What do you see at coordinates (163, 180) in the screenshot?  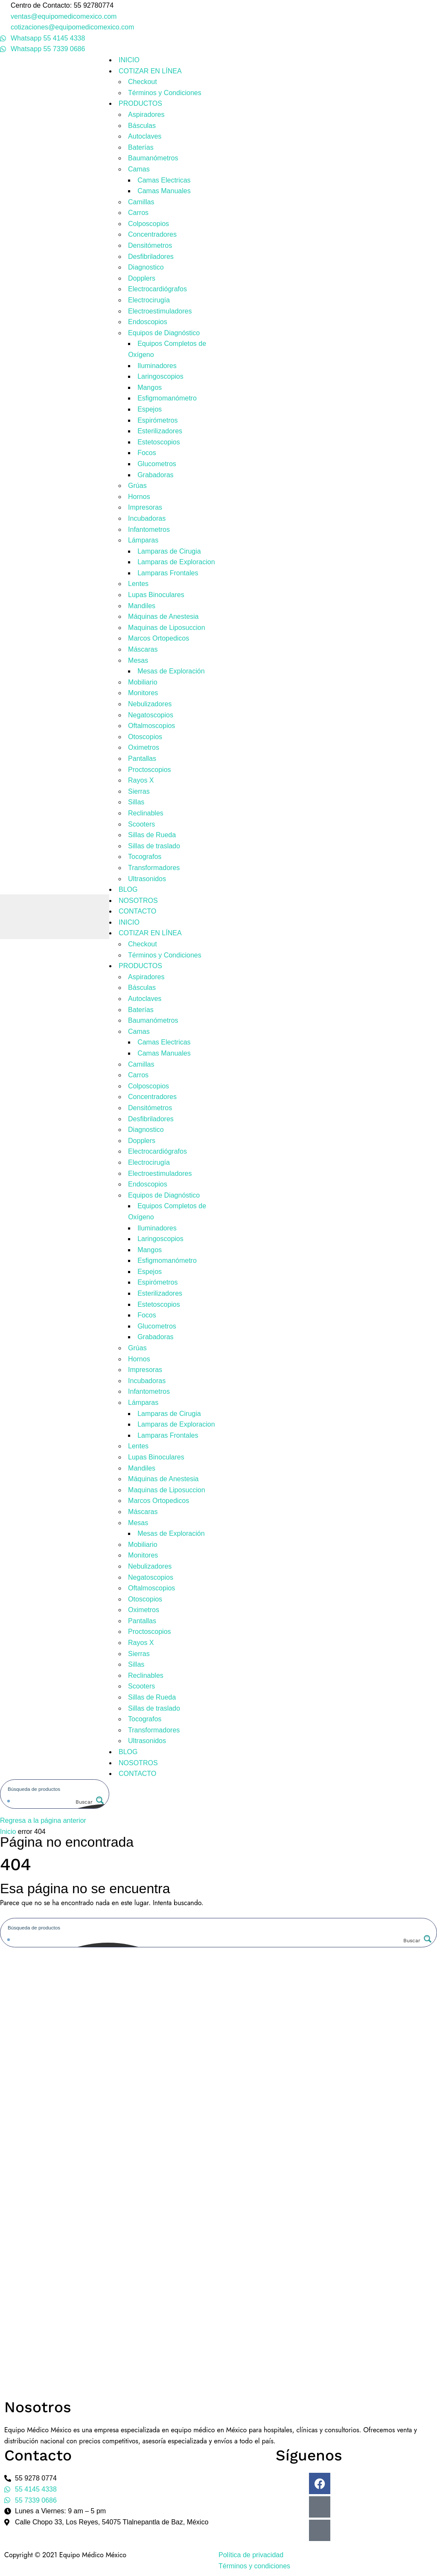 I see `Camas Electricas` at bounding box center [163, 180].